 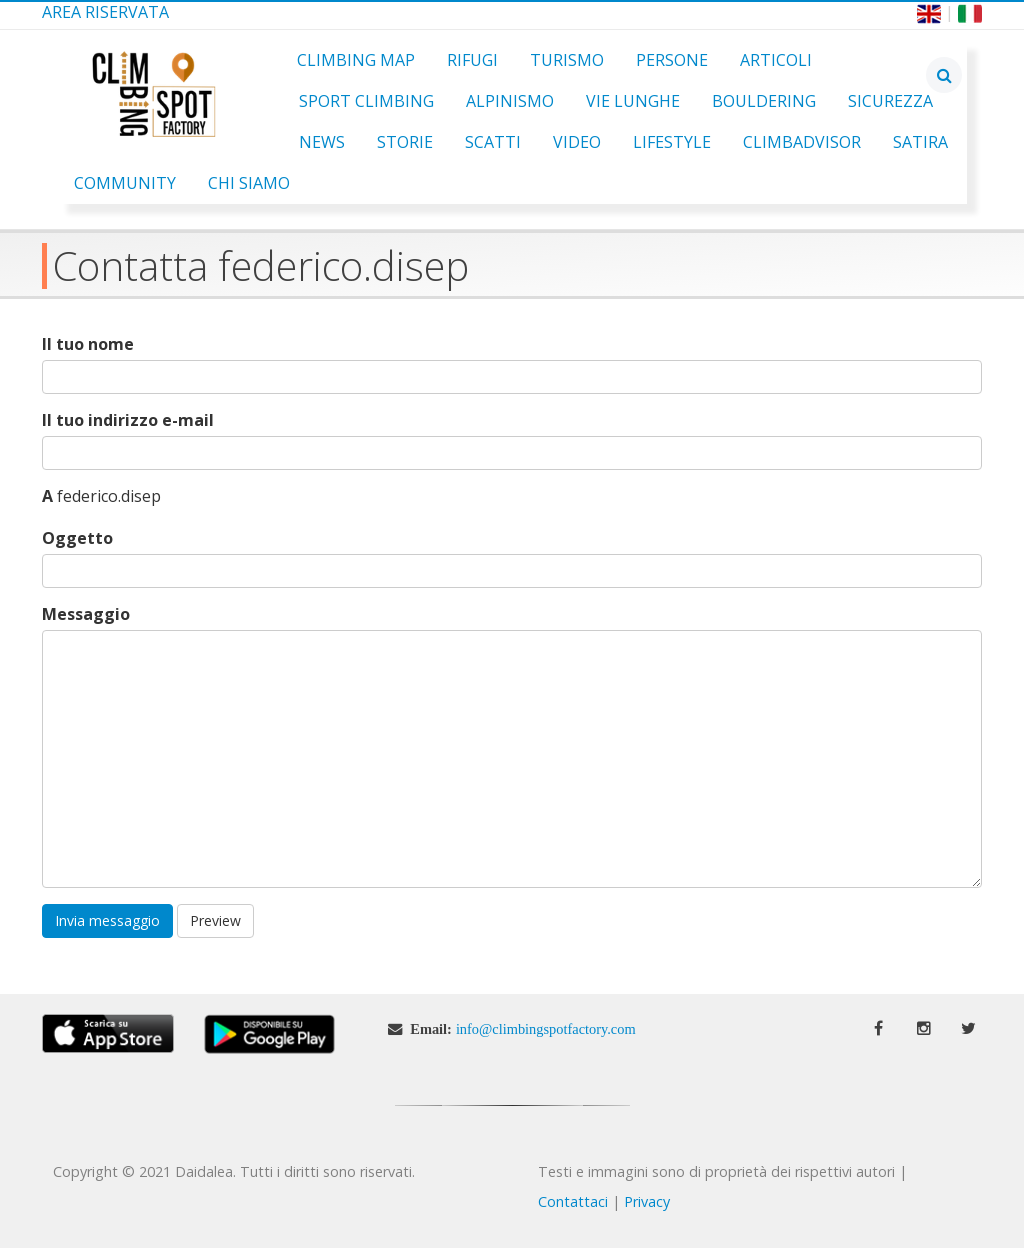 What do you see at coordinates (672, 142) in the screenshot?
I see `Lifestyle` at bounding box center [672, 142].